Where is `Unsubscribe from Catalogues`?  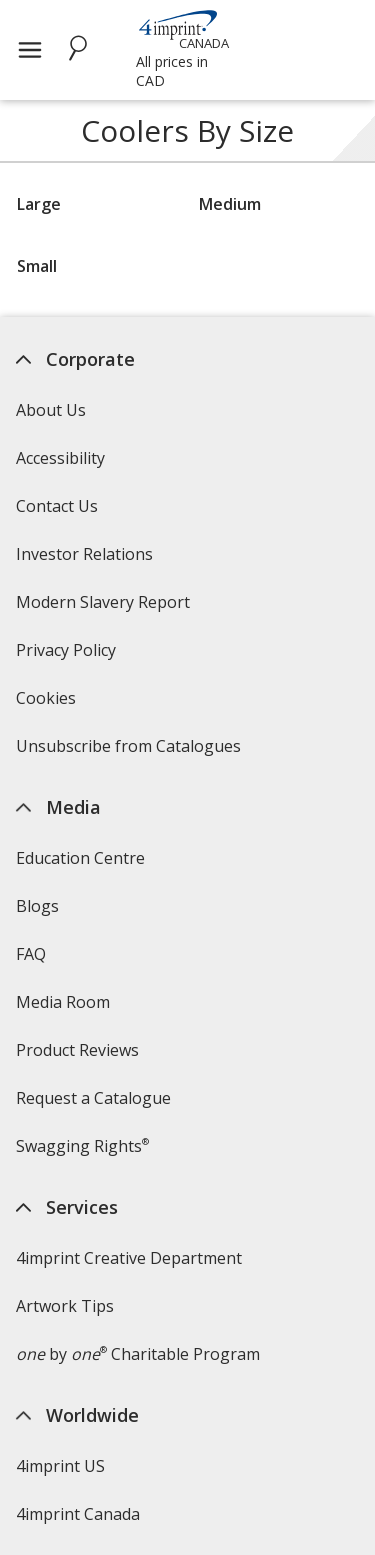 Unsubscribe from Catalogues is located at coordinates (131, 752).